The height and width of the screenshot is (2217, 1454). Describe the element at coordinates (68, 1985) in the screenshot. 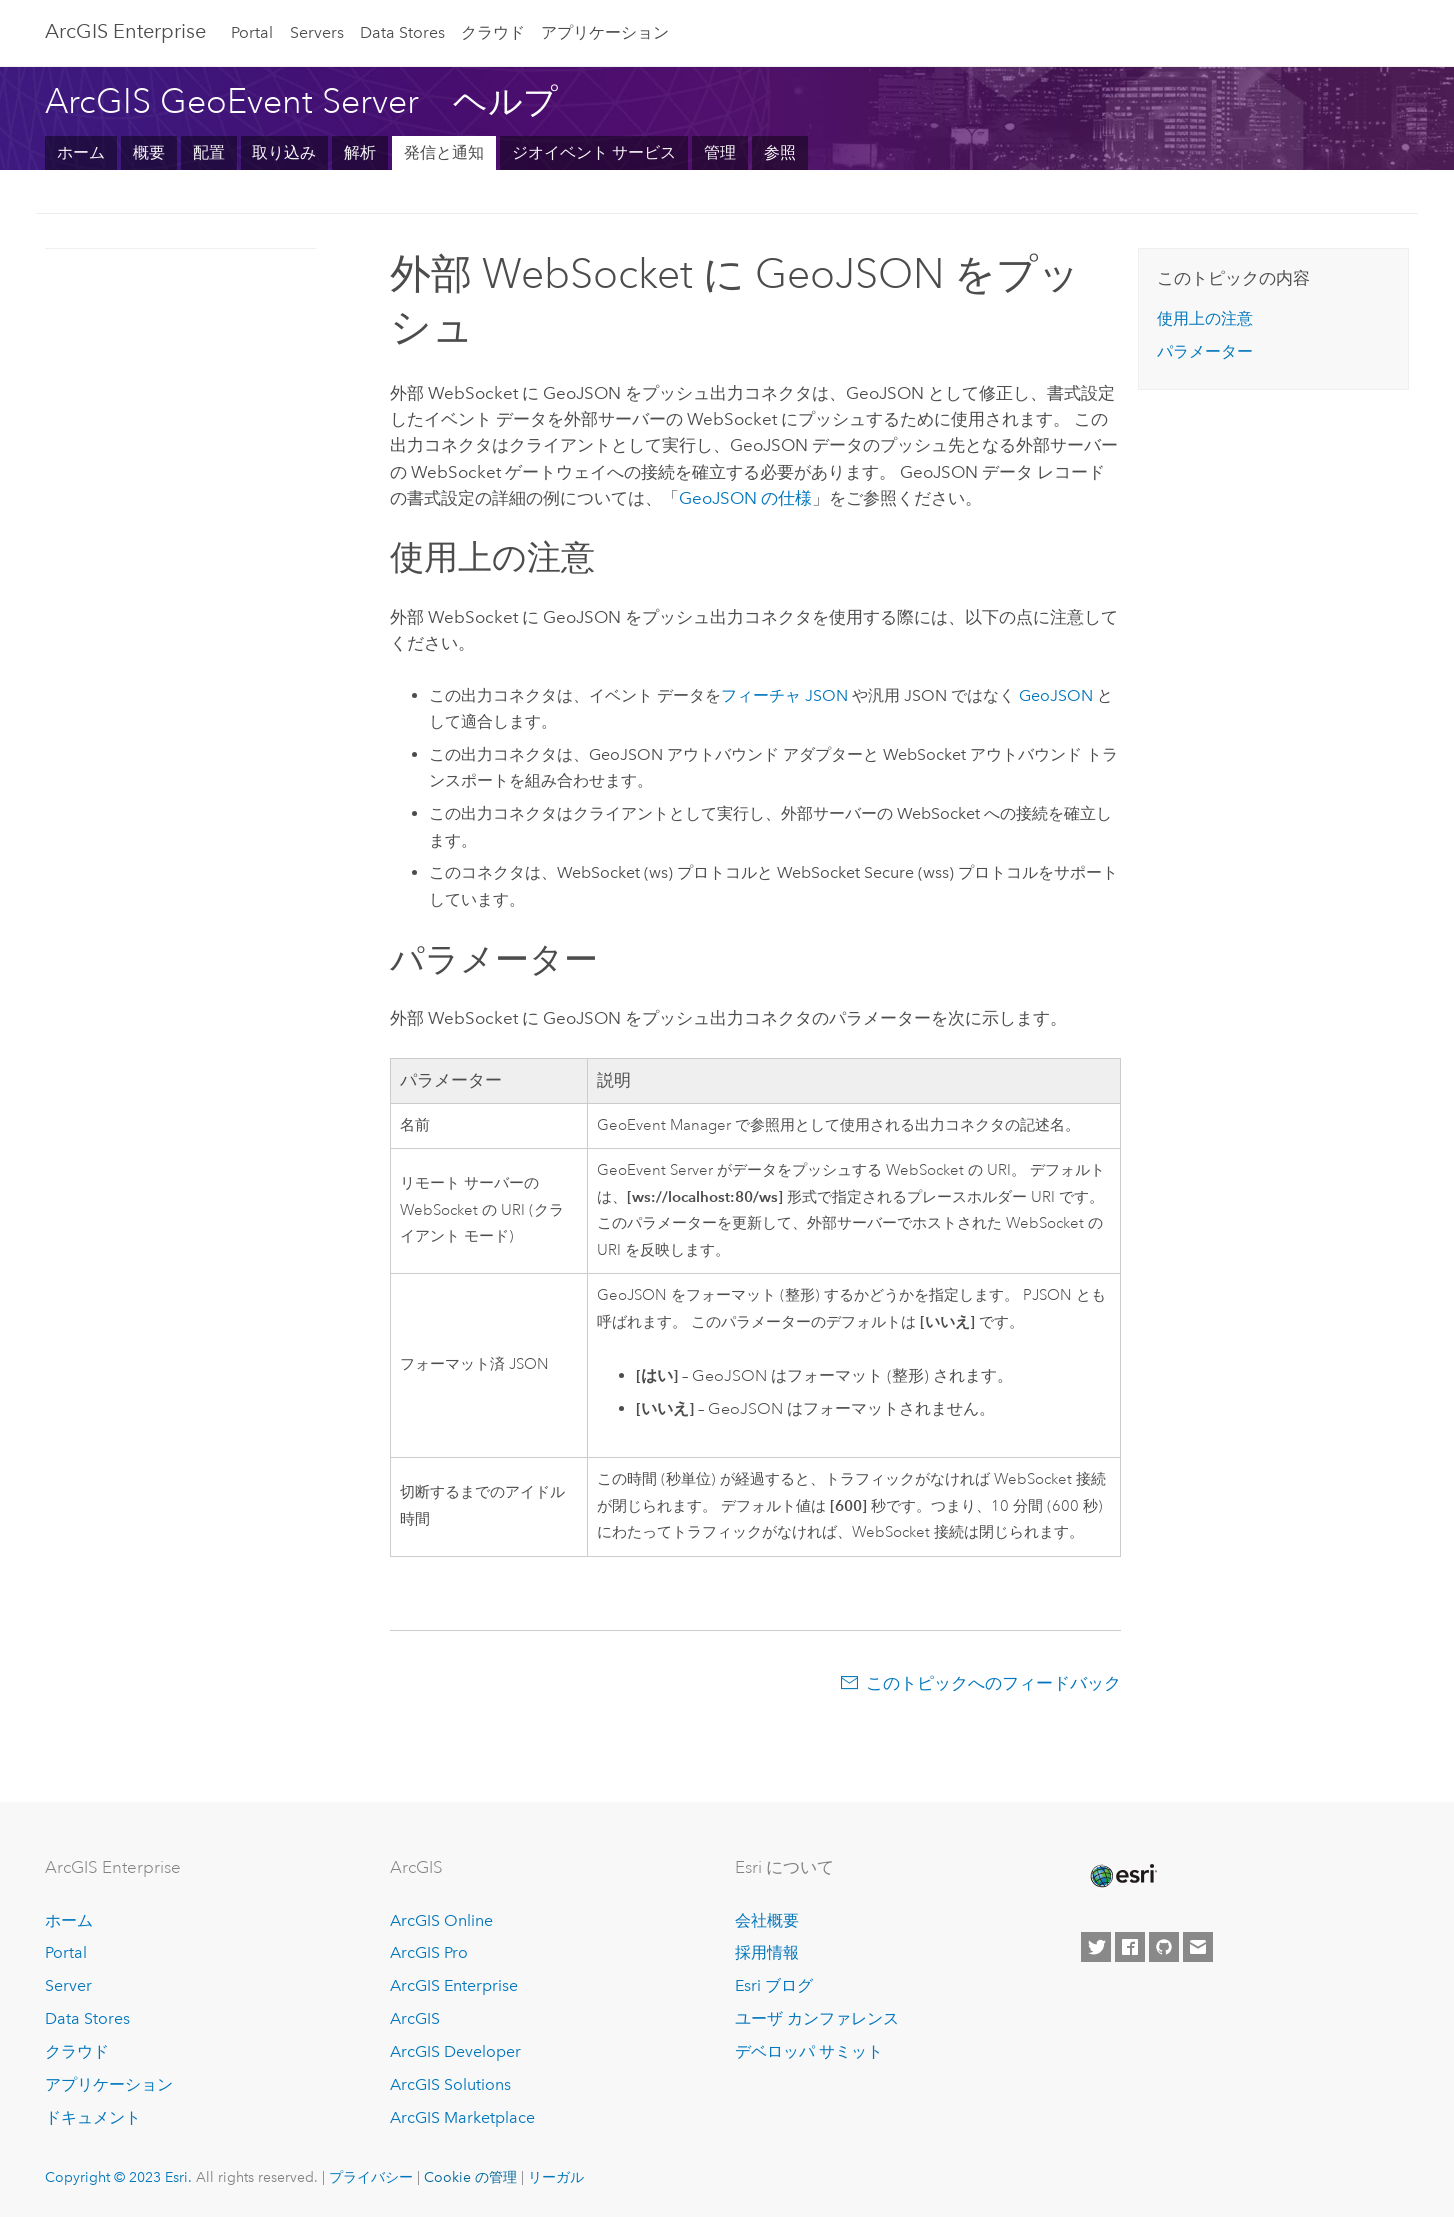

I see `Server` at that location.